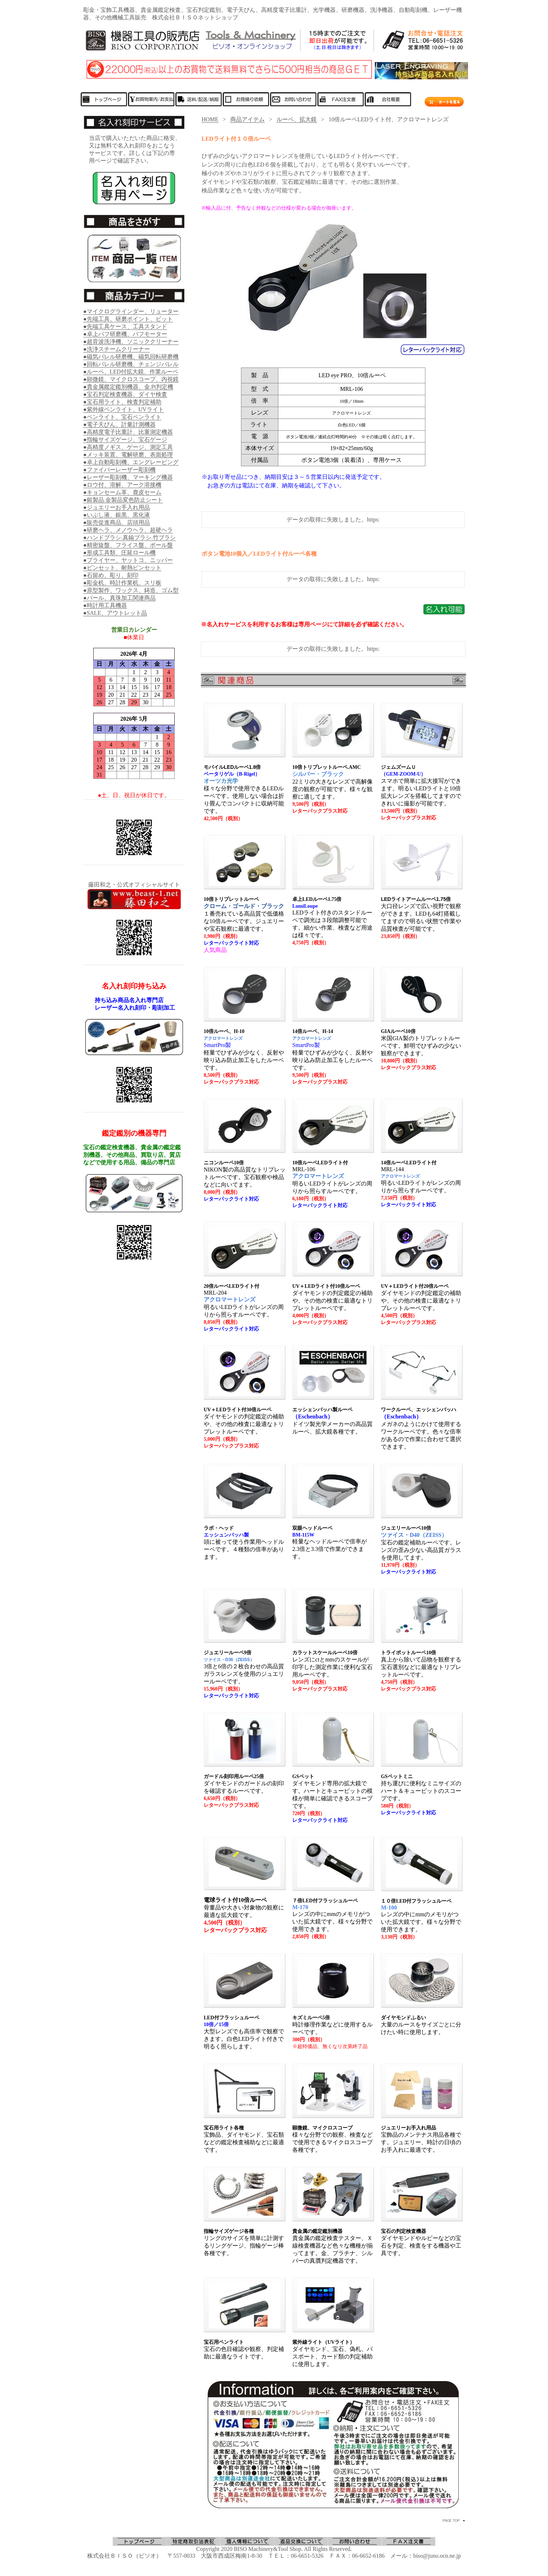 The height and width of the screenshot is (2576, 548). What do you see at coordinates (131, 590) in the screenshot?
I see `●原型製作、ワックス、鋳造、ゴム型` at bounding box center [131, 590].